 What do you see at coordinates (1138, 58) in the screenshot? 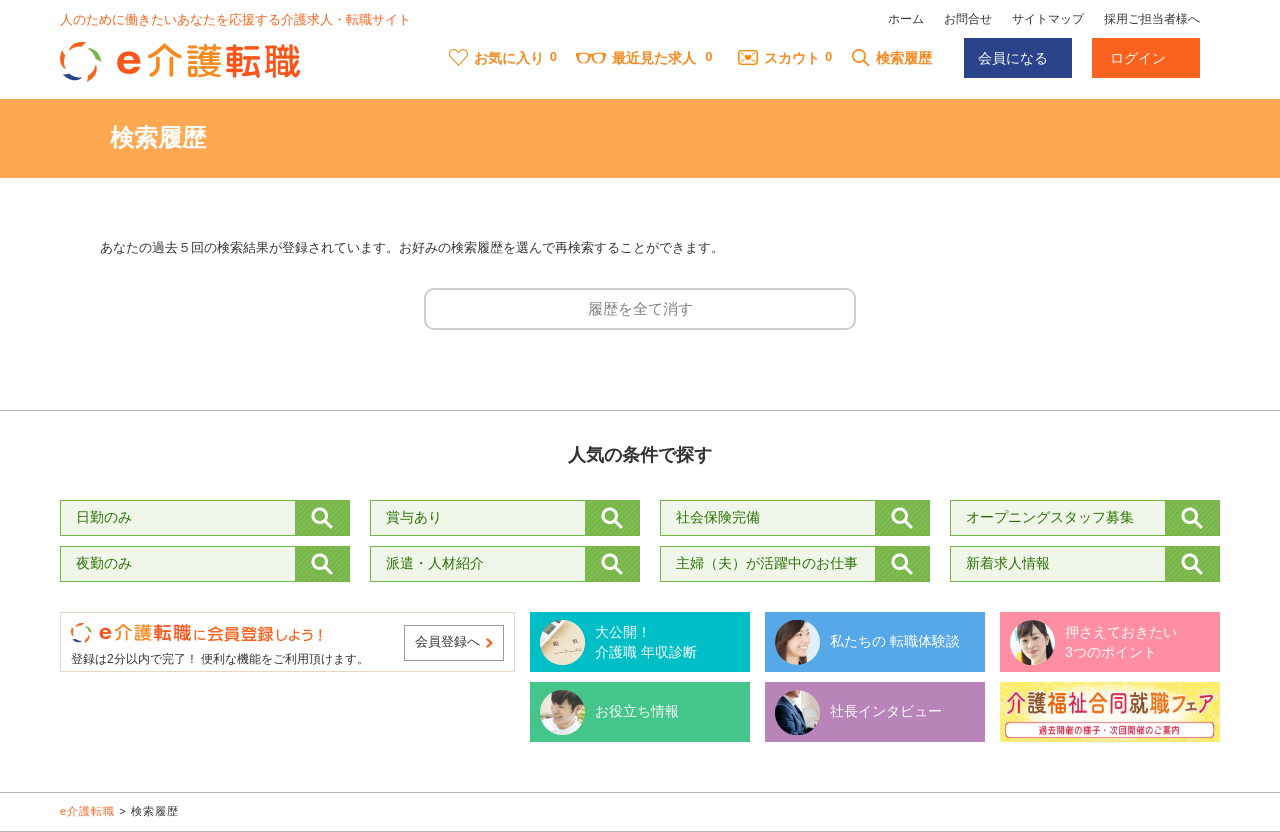
I see `ログイン` at bounding box center [1138, 58].